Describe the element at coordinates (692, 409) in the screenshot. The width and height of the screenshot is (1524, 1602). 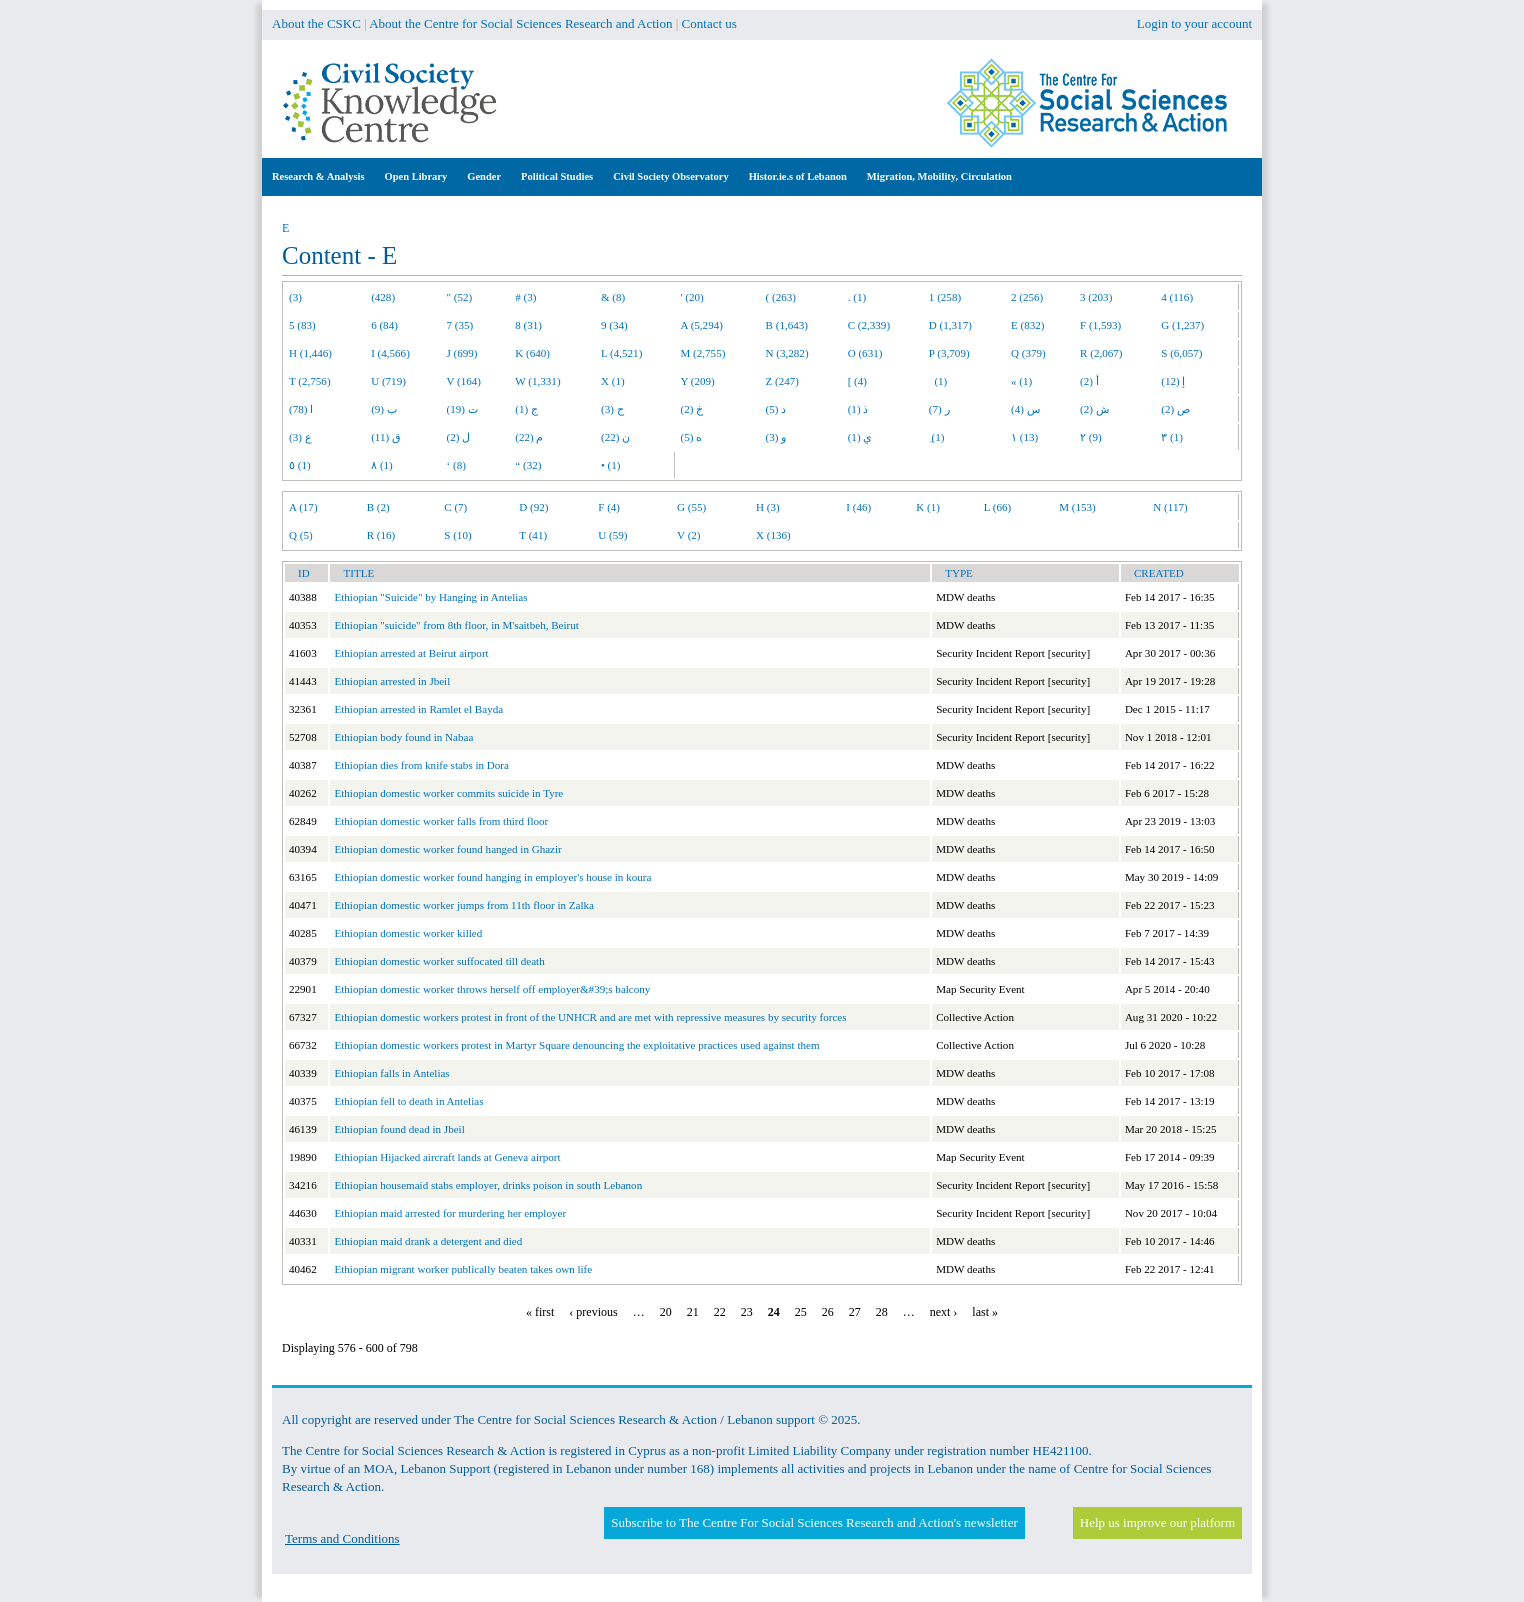
I see `خ (2)` at that location.